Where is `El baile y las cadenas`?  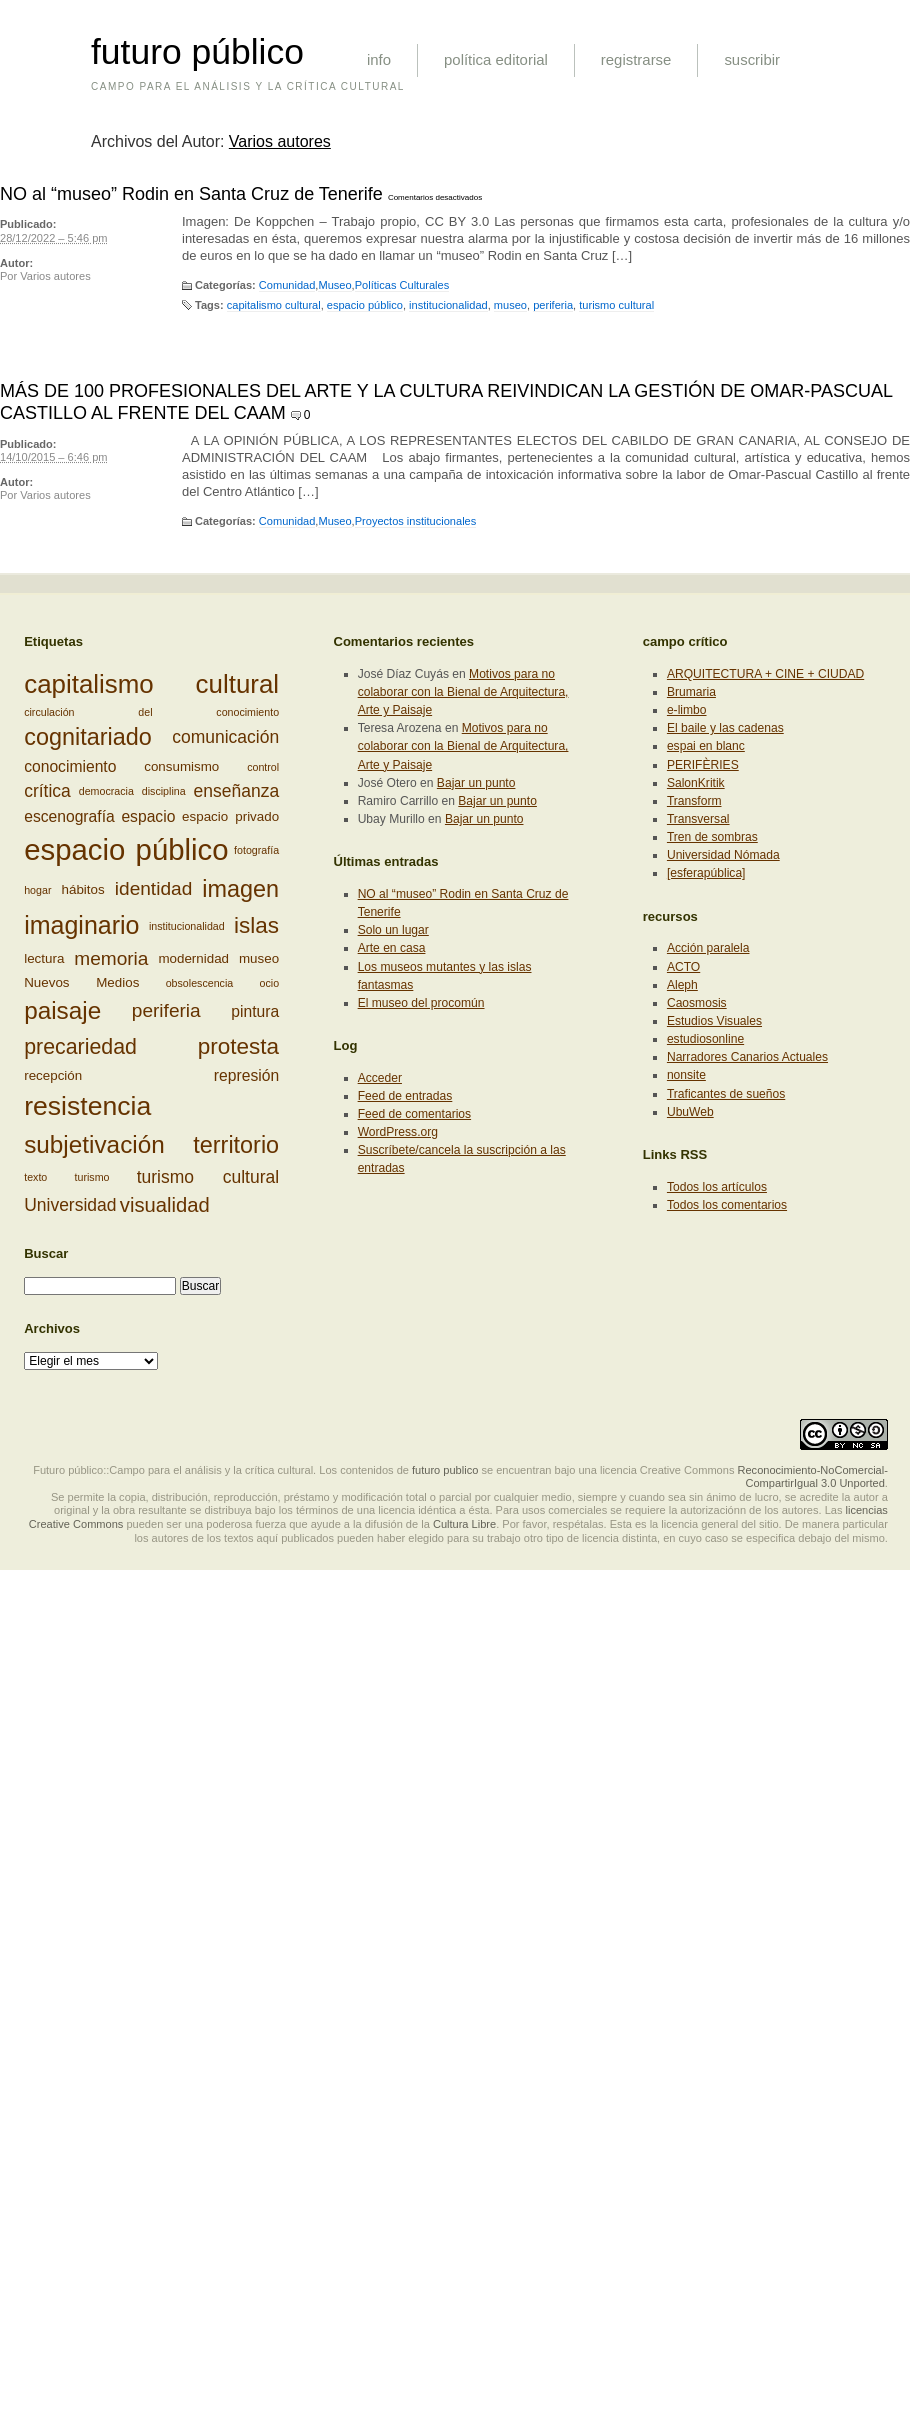 El baile y las cadenas is located at coordinates (725, 728).